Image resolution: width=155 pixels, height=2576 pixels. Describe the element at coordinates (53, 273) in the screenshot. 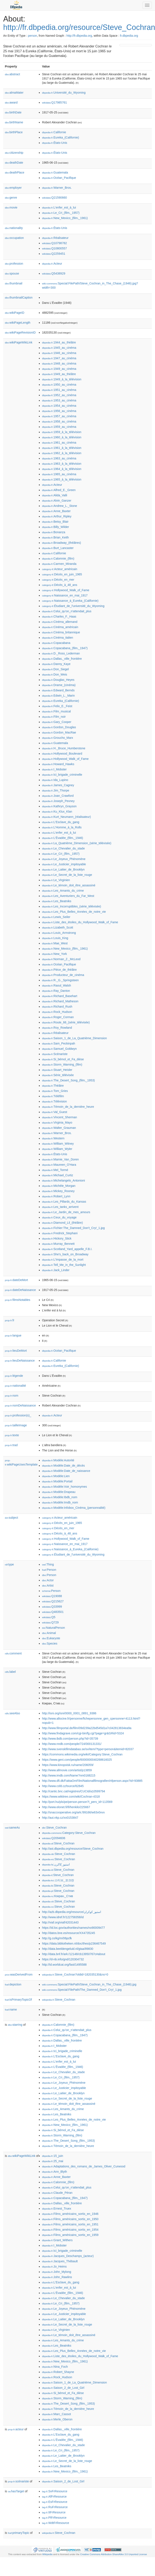

I see `:Q5438929` at that location.